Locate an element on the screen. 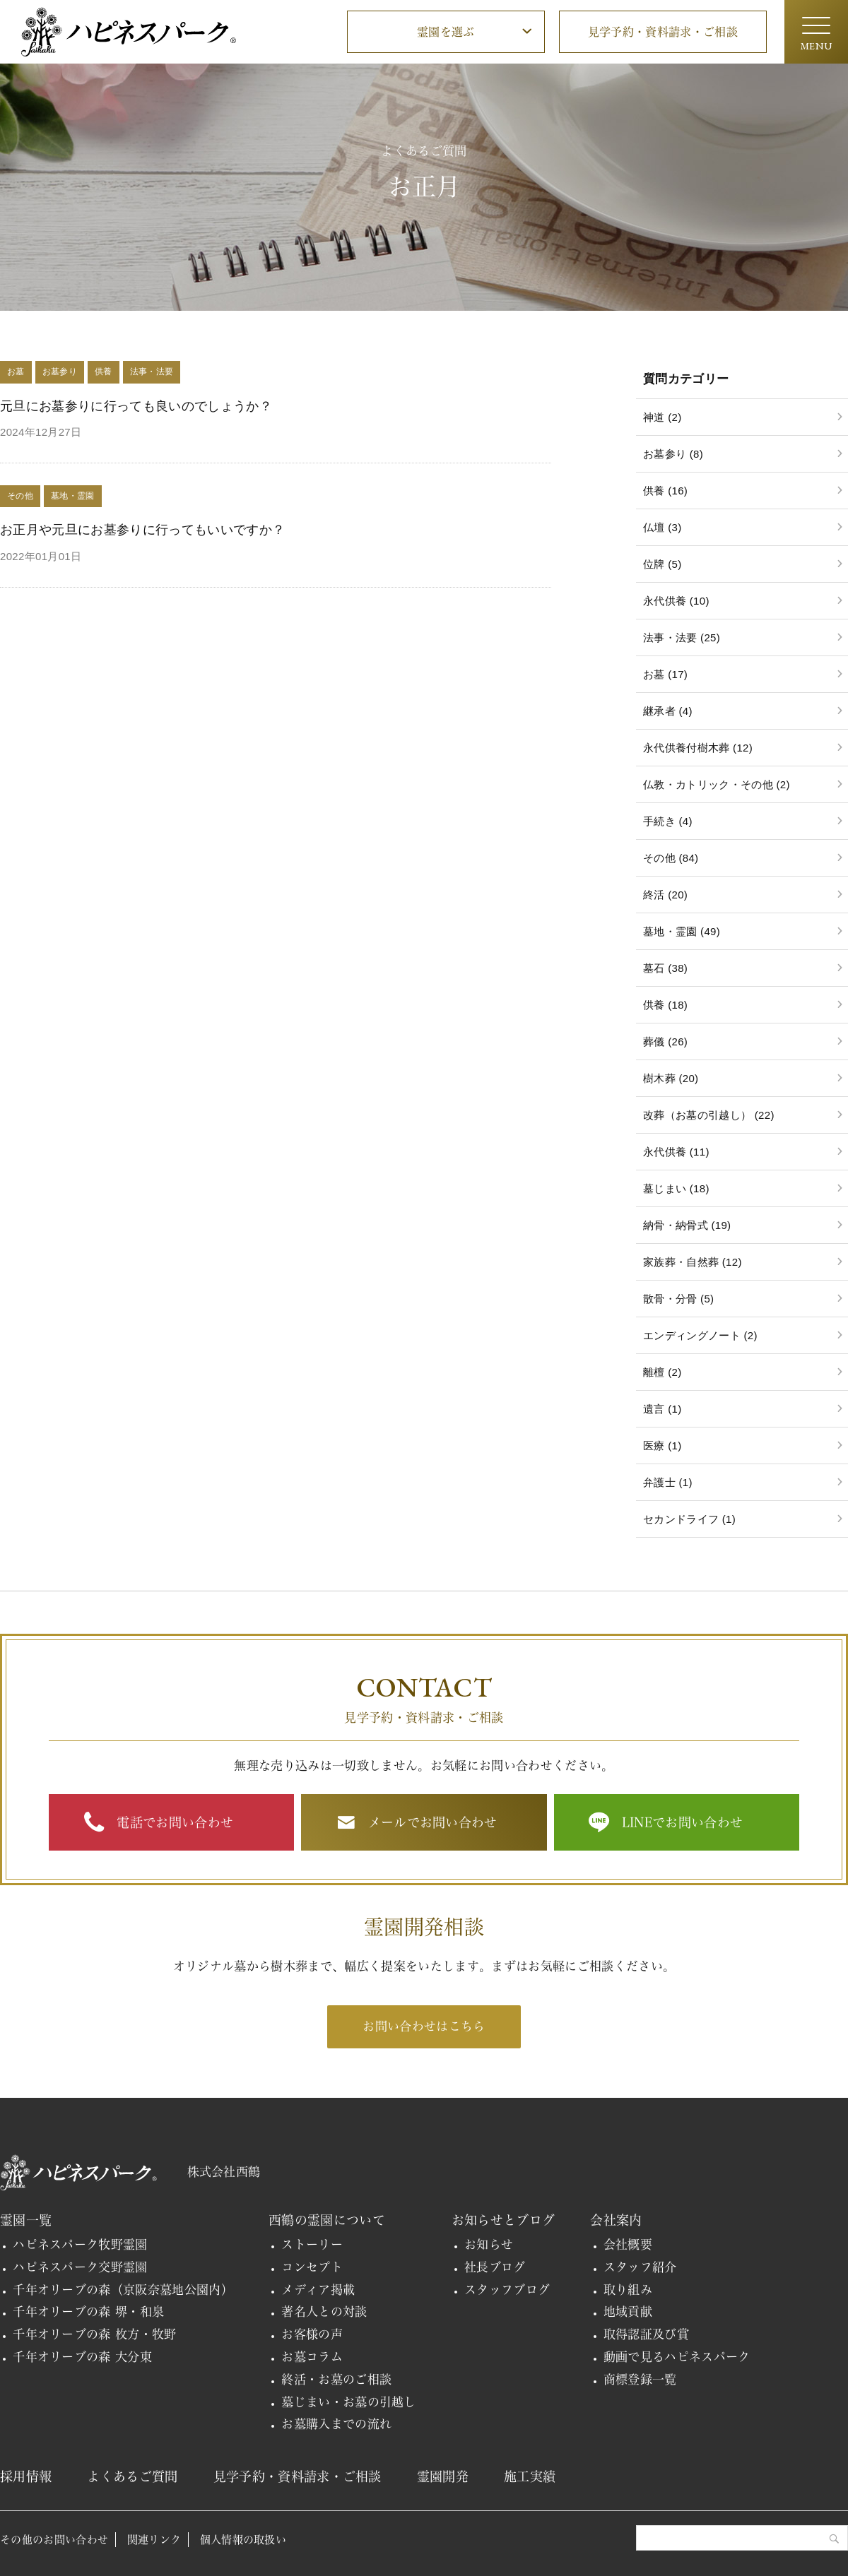  セカンドライフ (1) is located at coordinates (689, 1519).